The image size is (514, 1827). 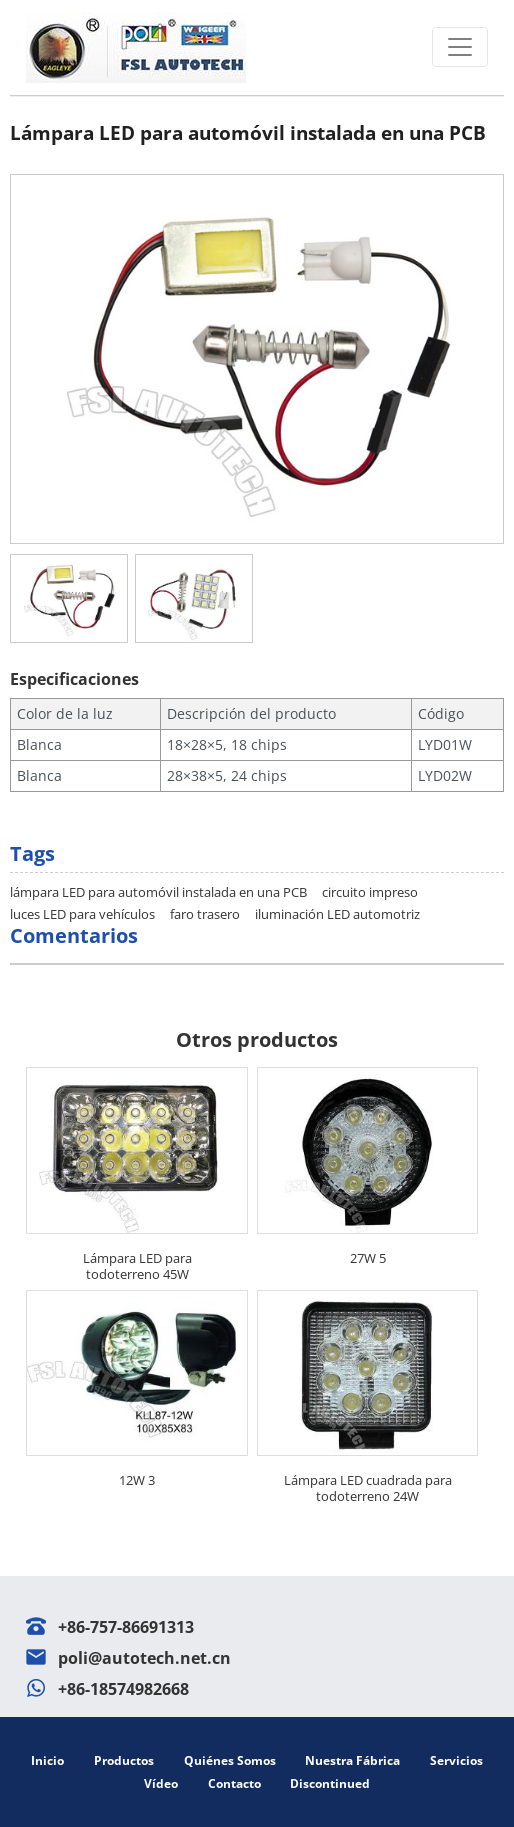 What do you see at coordinates (123, 1689) in the screenshot?
I see `+86-18574982668` at bounding box center [123, 1689].